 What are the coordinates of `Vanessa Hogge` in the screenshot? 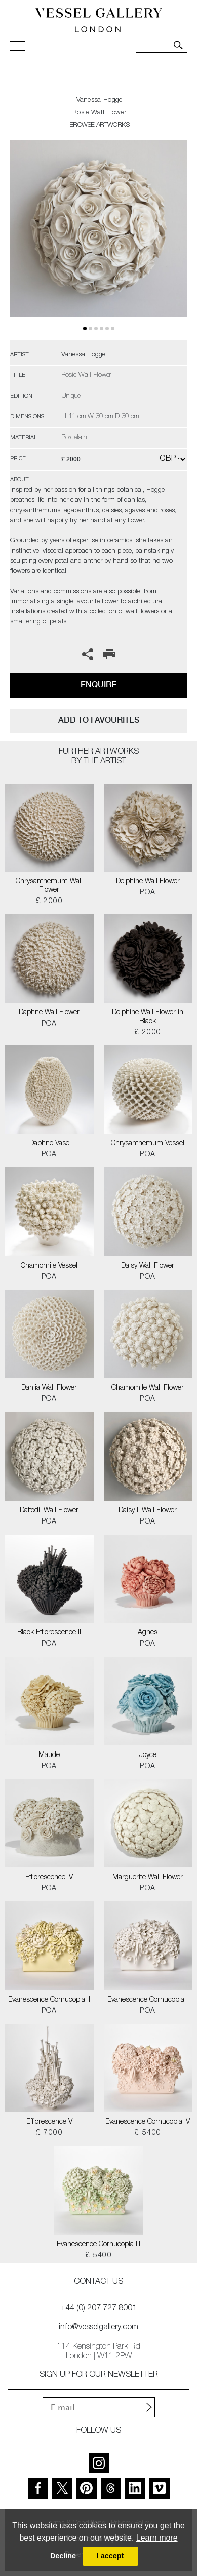 It's located at (99, 100).